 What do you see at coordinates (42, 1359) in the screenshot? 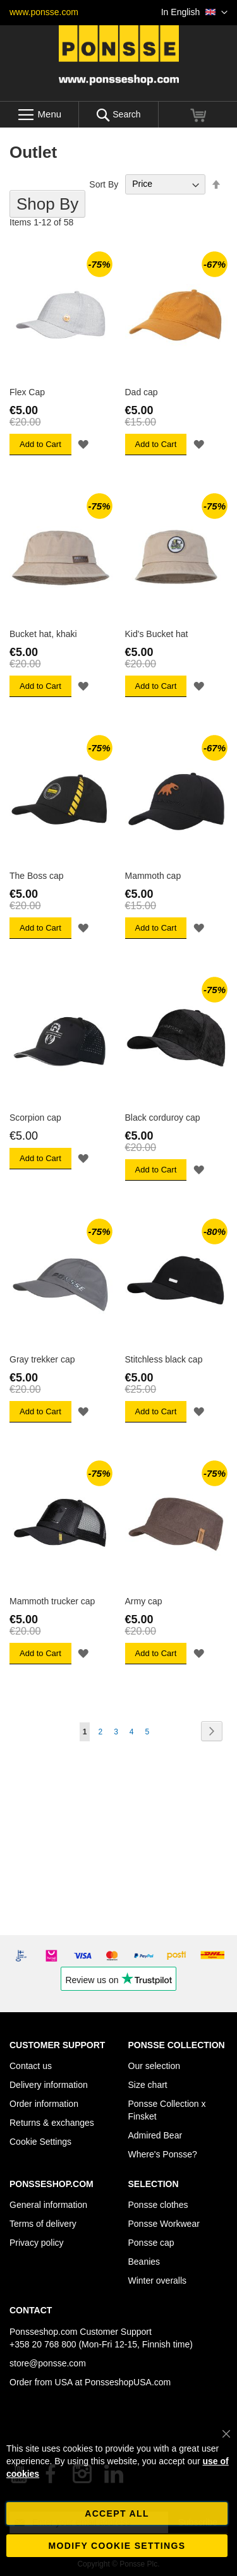
I see `Gray trekker cap` at bounding box center [42, 1359].